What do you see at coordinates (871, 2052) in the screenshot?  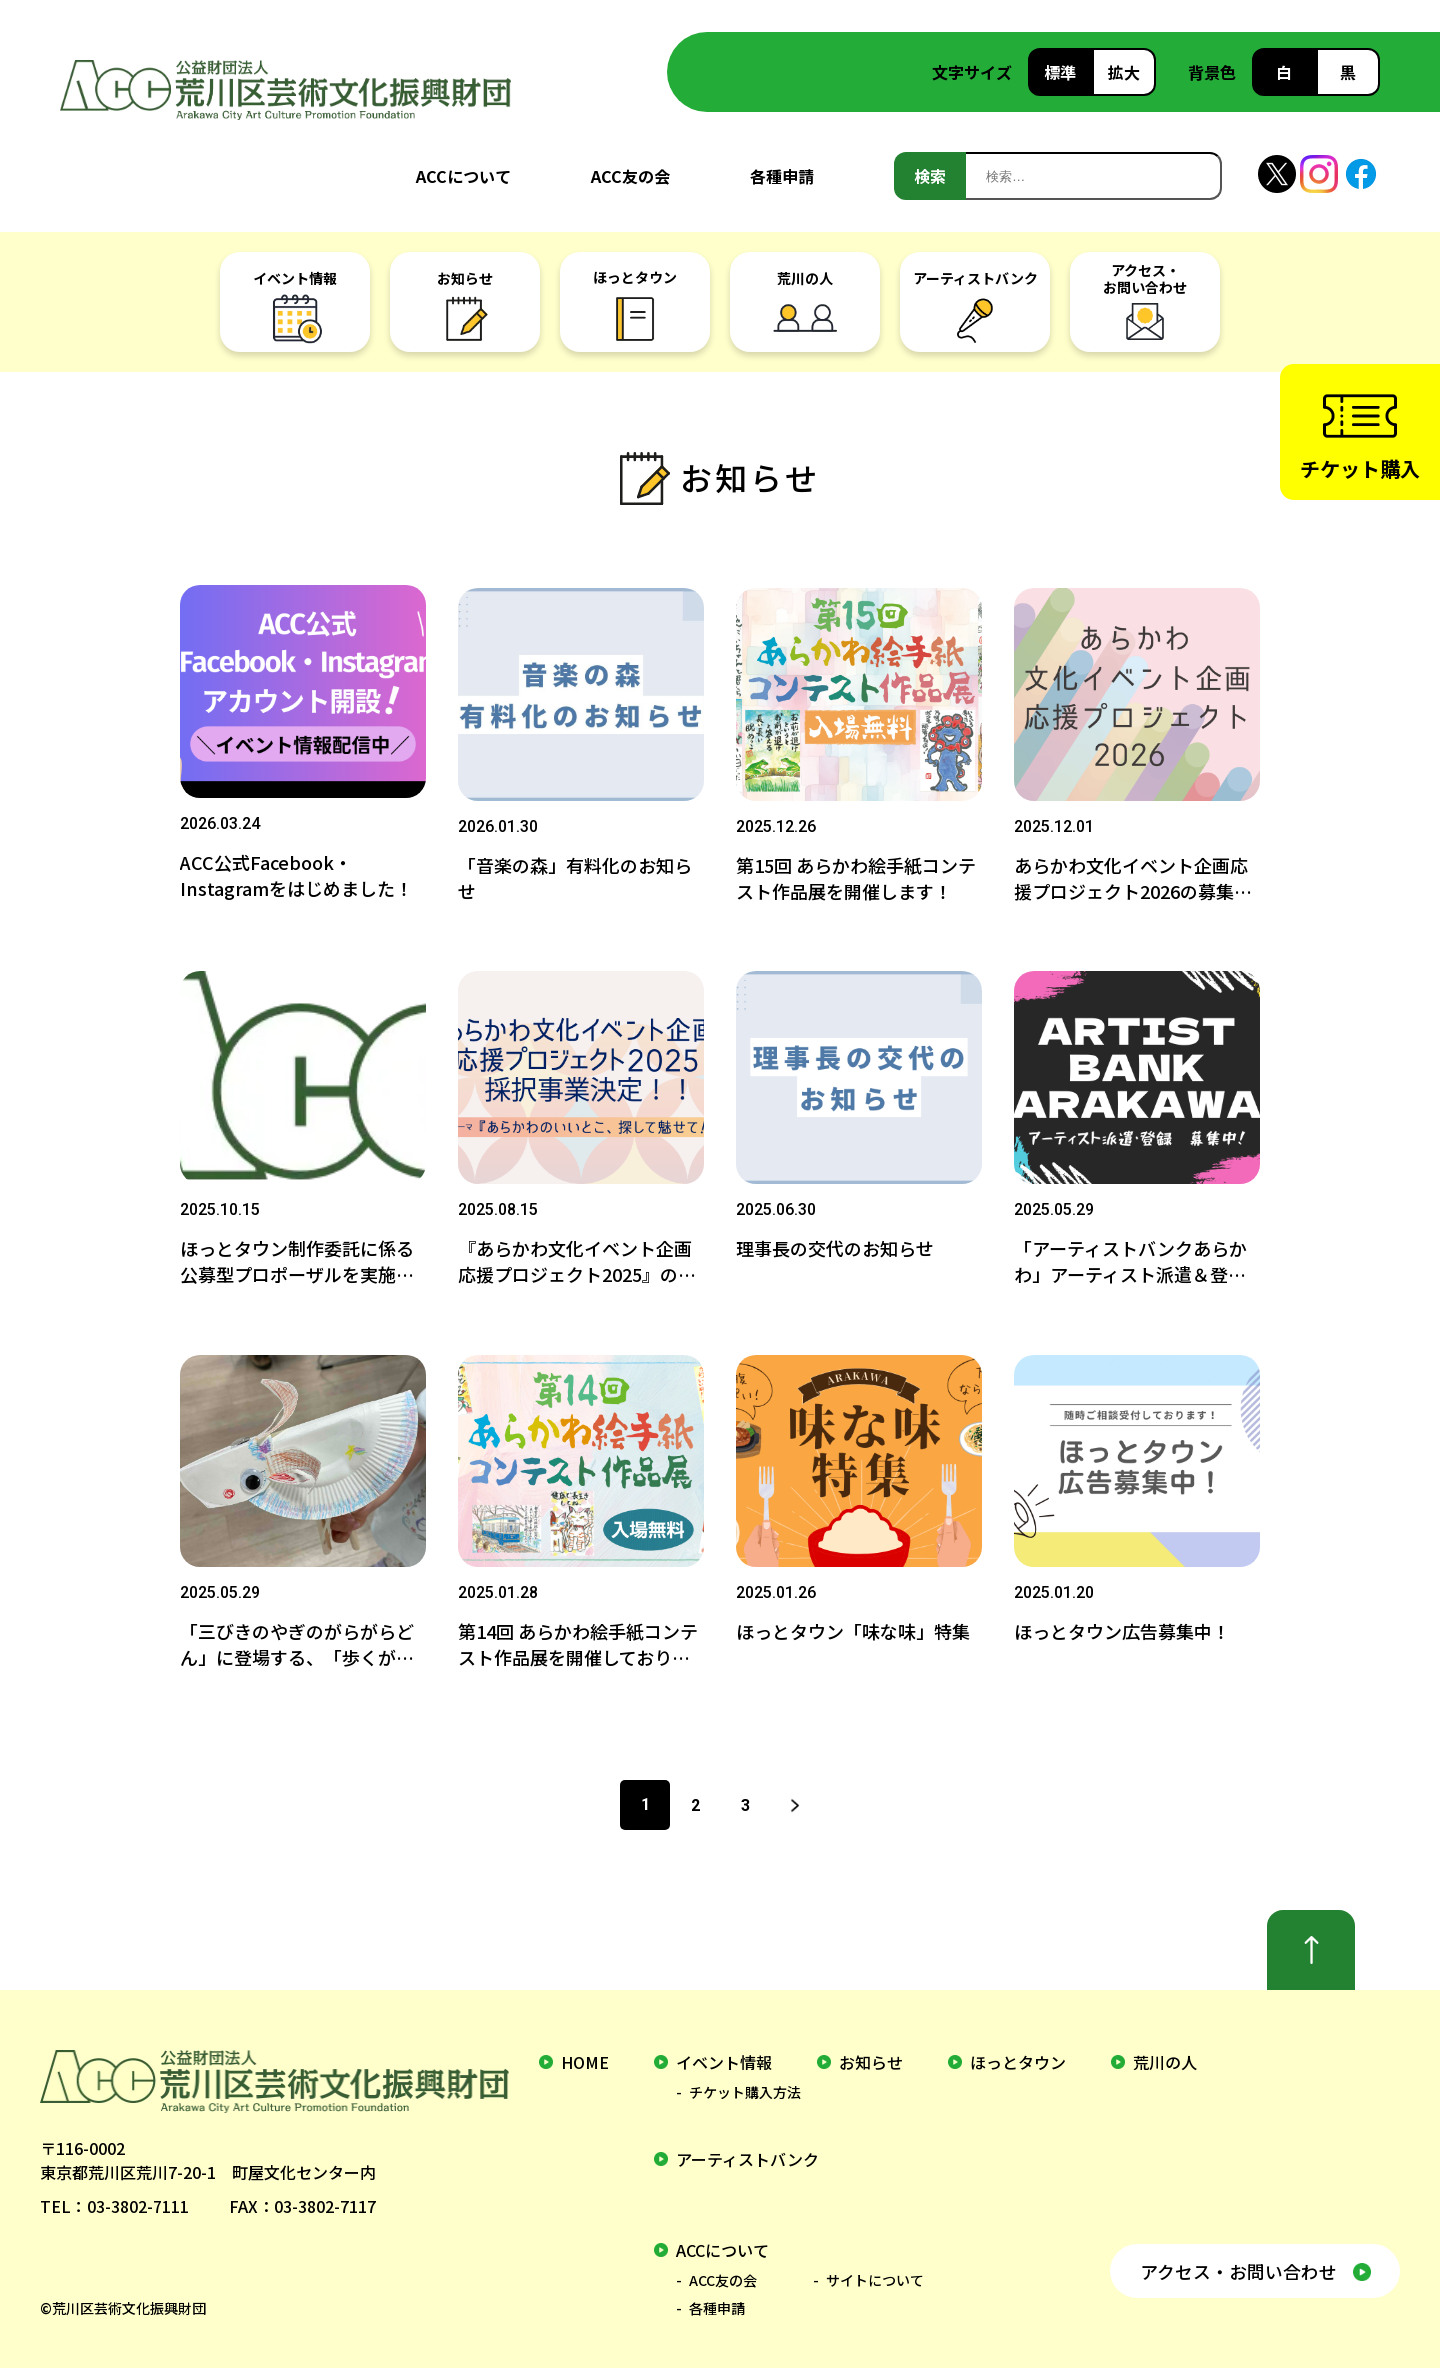 I see `お知らせ` at bounding box center [871, 2052].